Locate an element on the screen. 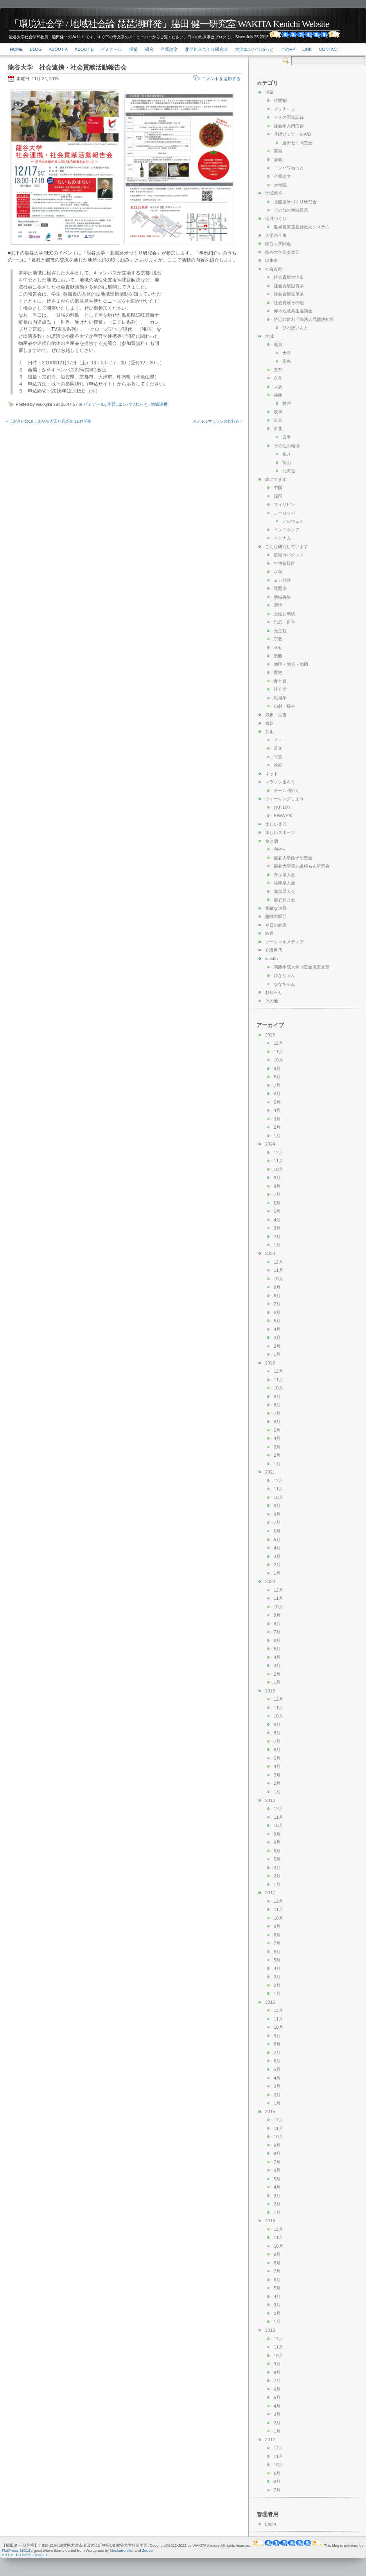 This screenshot has height=2576, width=366. 社会貢献大津市 is located at coordinates (289, 277).